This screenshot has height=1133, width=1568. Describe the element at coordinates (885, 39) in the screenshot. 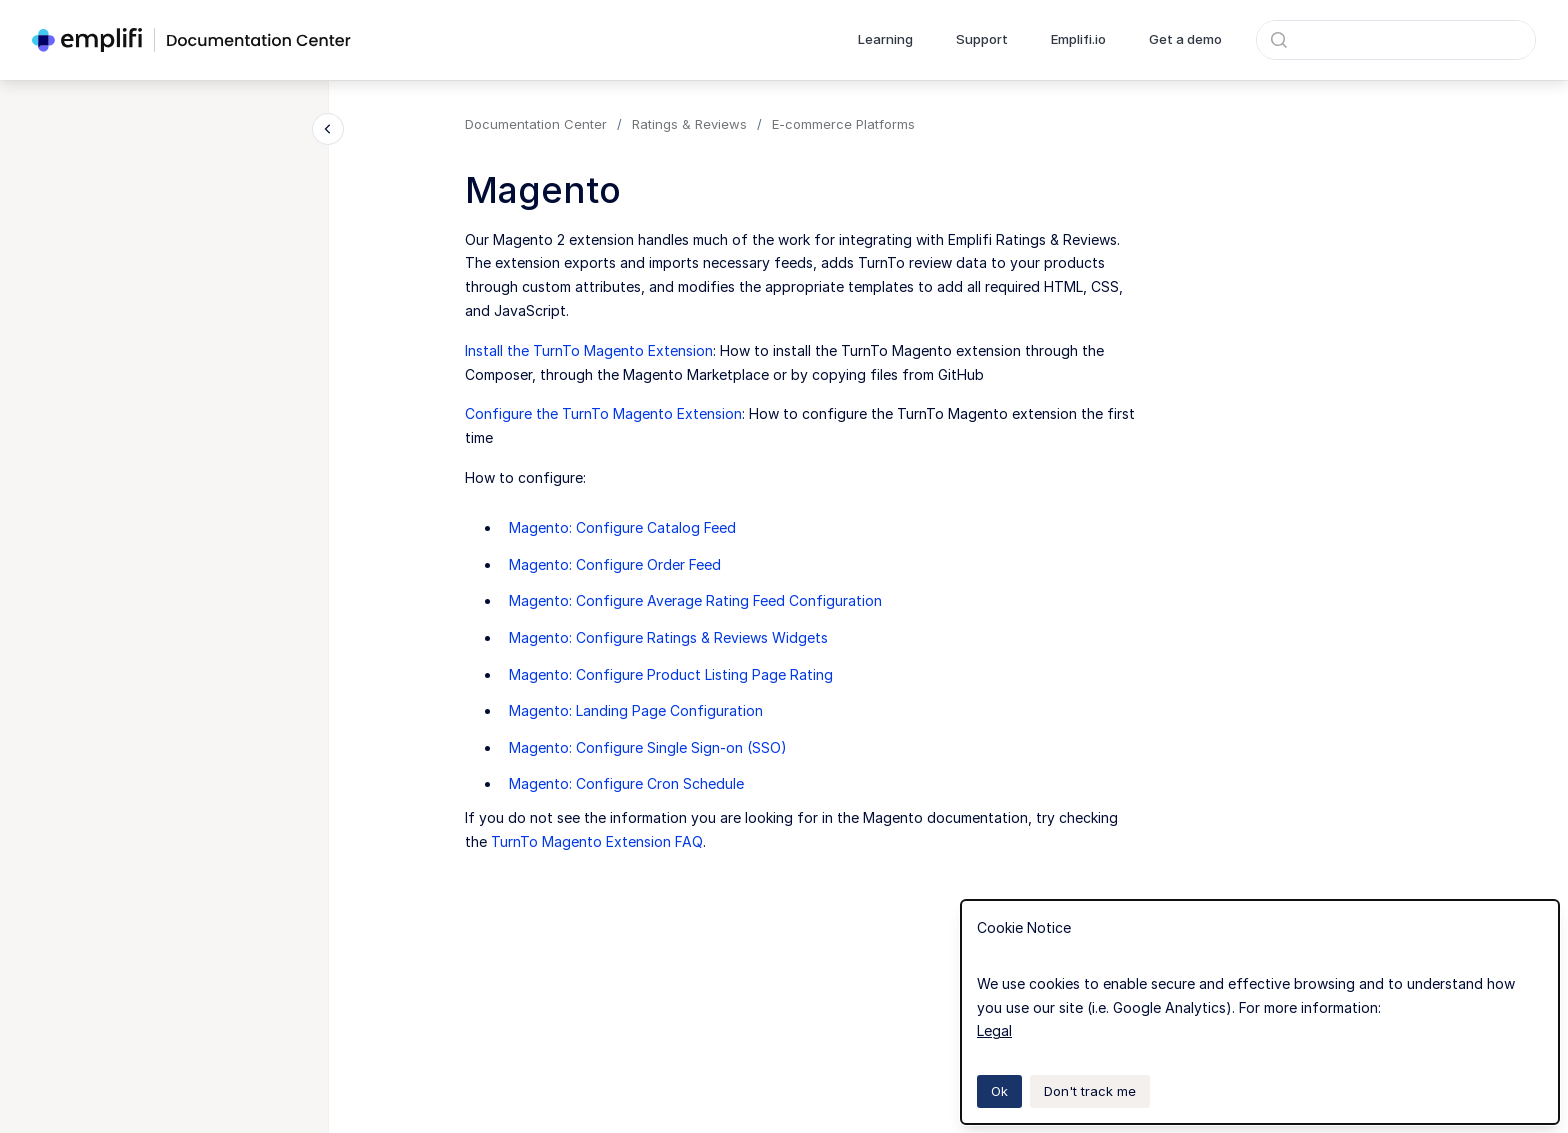

I see `Learning` at that location.